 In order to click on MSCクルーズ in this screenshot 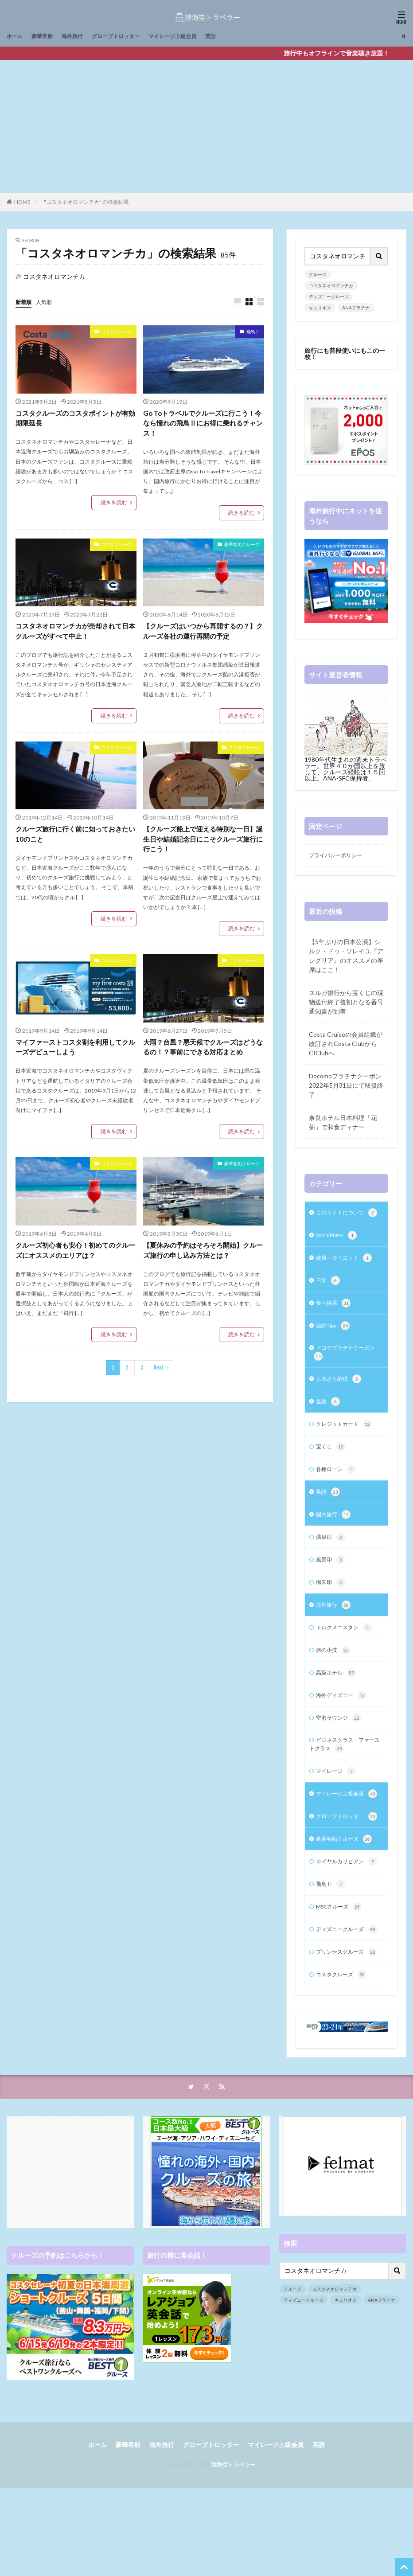, I will do `click(341, 1975)`.